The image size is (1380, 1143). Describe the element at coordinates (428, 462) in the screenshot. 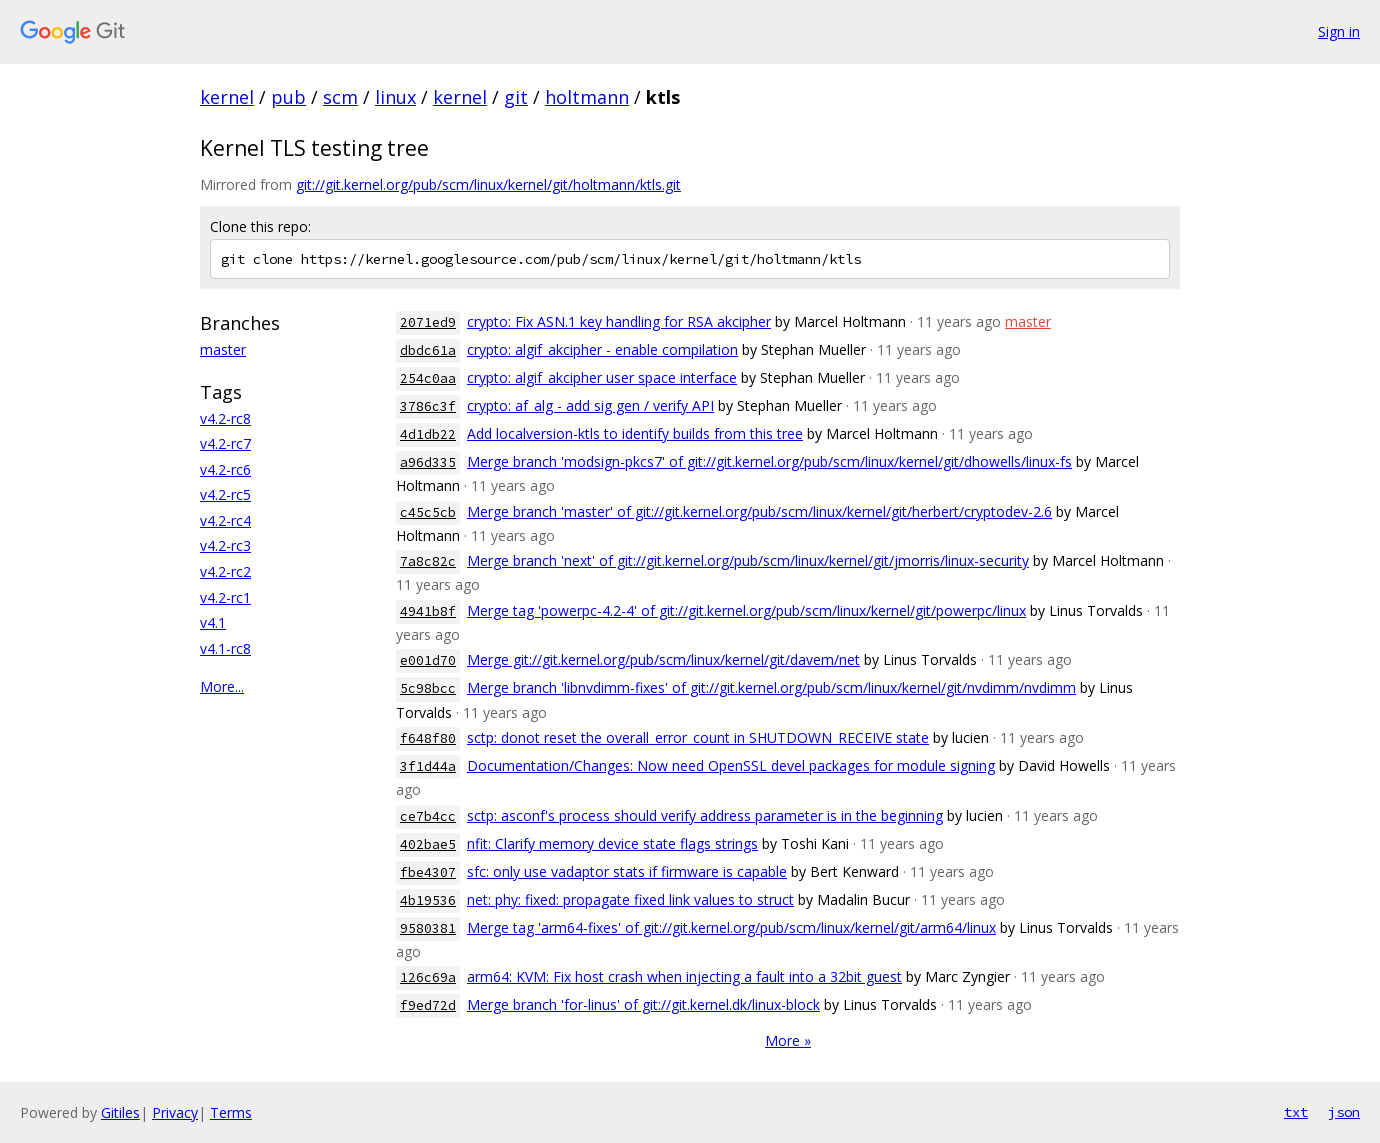

I see `a96d335` at that location.